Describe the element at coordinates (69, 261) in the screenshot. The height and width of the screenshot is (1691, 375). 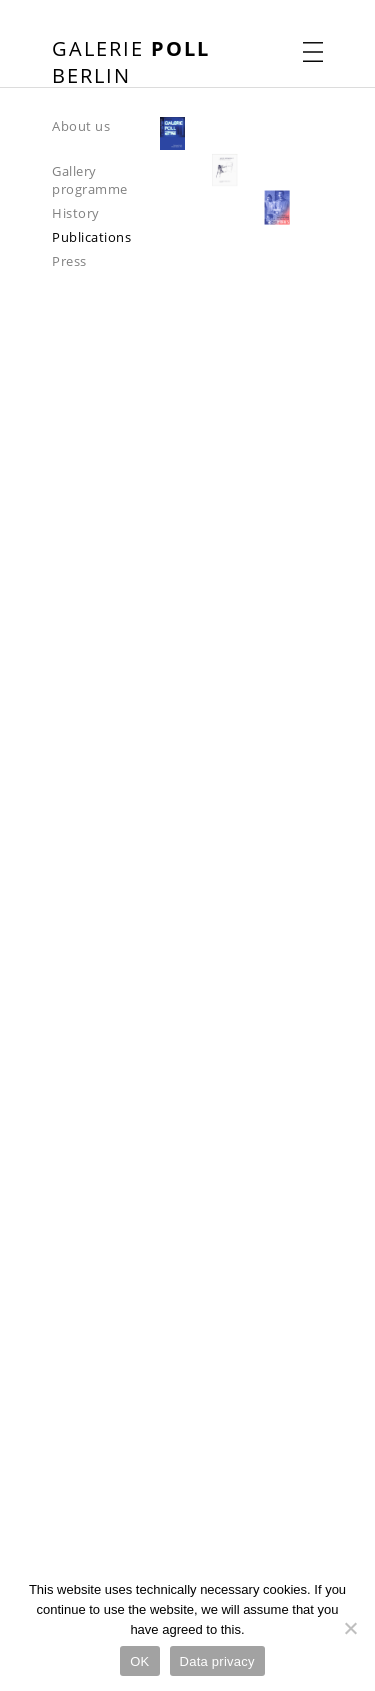
I see `Press` at that location.